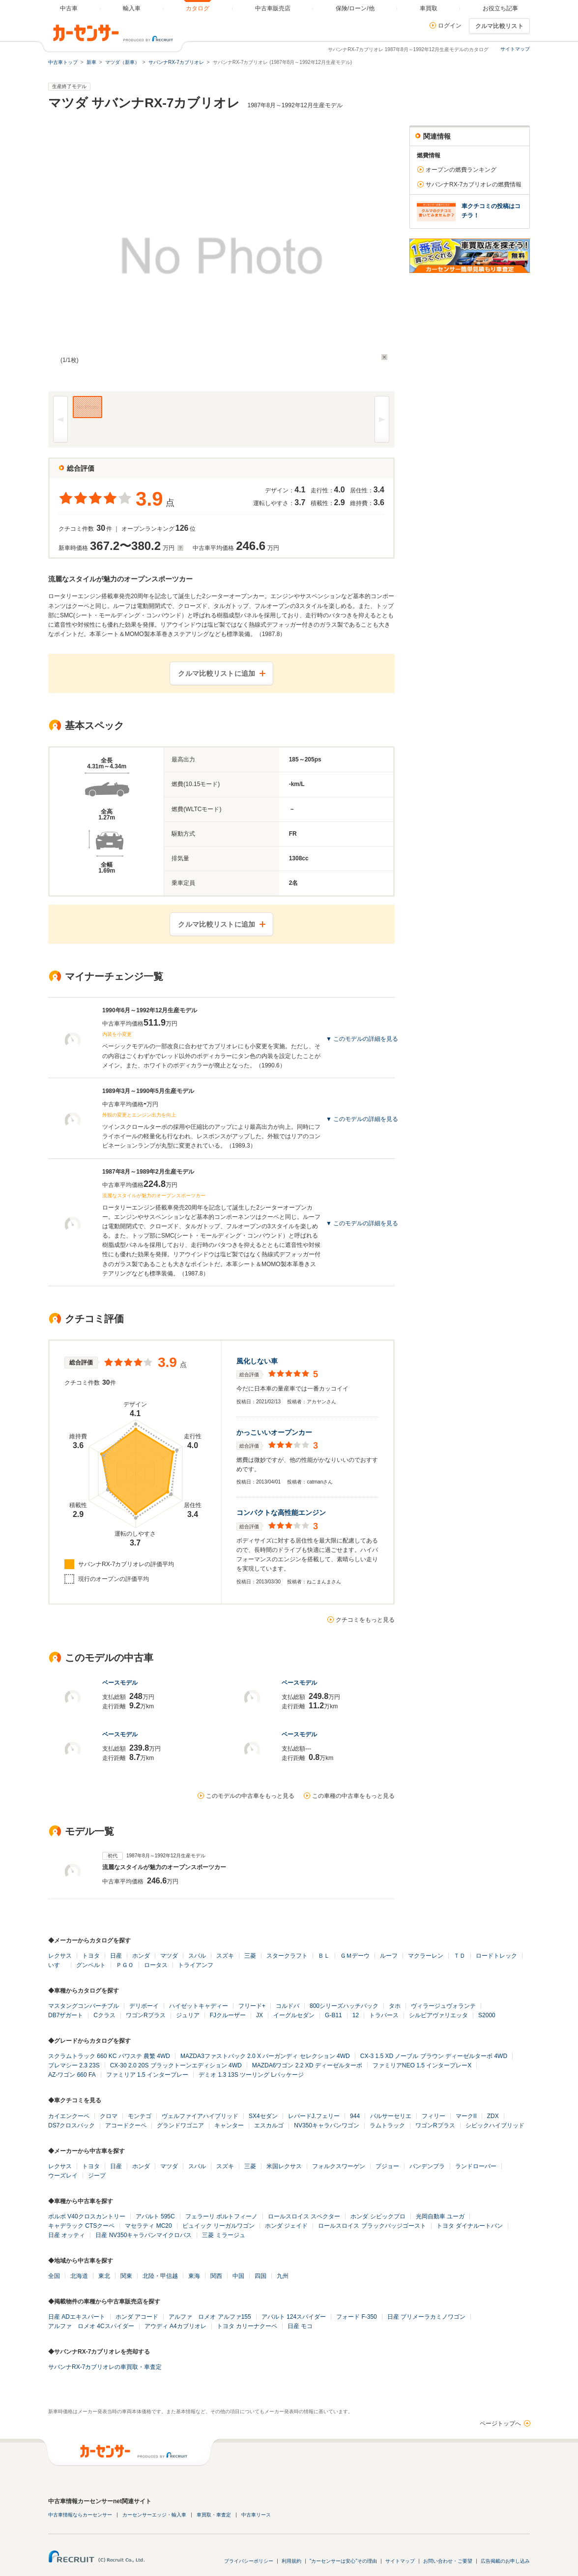 This screenshot has height=2576, width=578. What do you see at coordinates (247, 2326) in the screenshot?
I see `トヨタ カリーナクーペ` at bounding box center [247, 2326].